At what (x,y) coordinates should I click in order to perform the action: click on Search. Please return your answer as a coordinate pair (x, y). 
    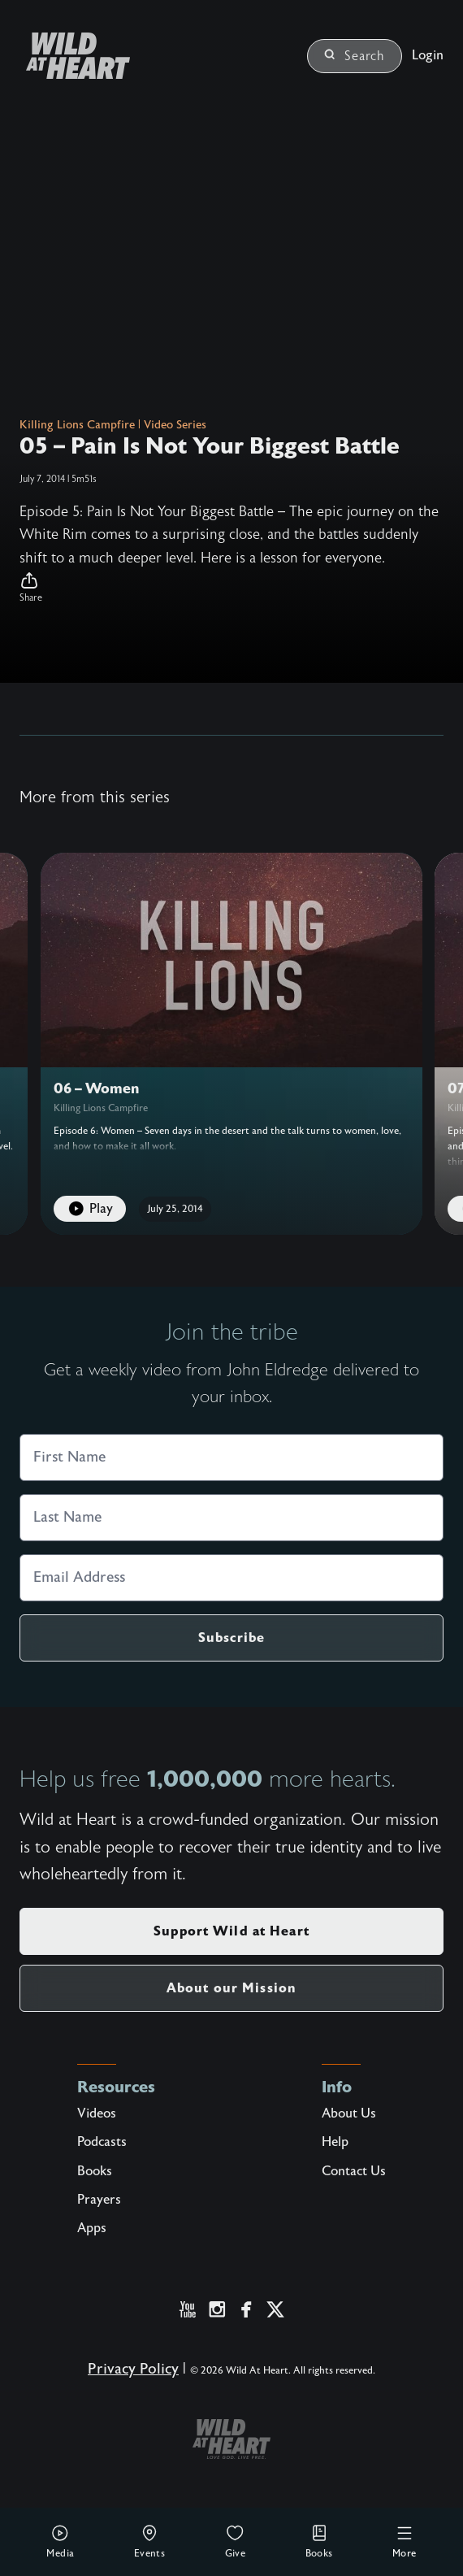
    Looking at the image, I should click on (354, 56).